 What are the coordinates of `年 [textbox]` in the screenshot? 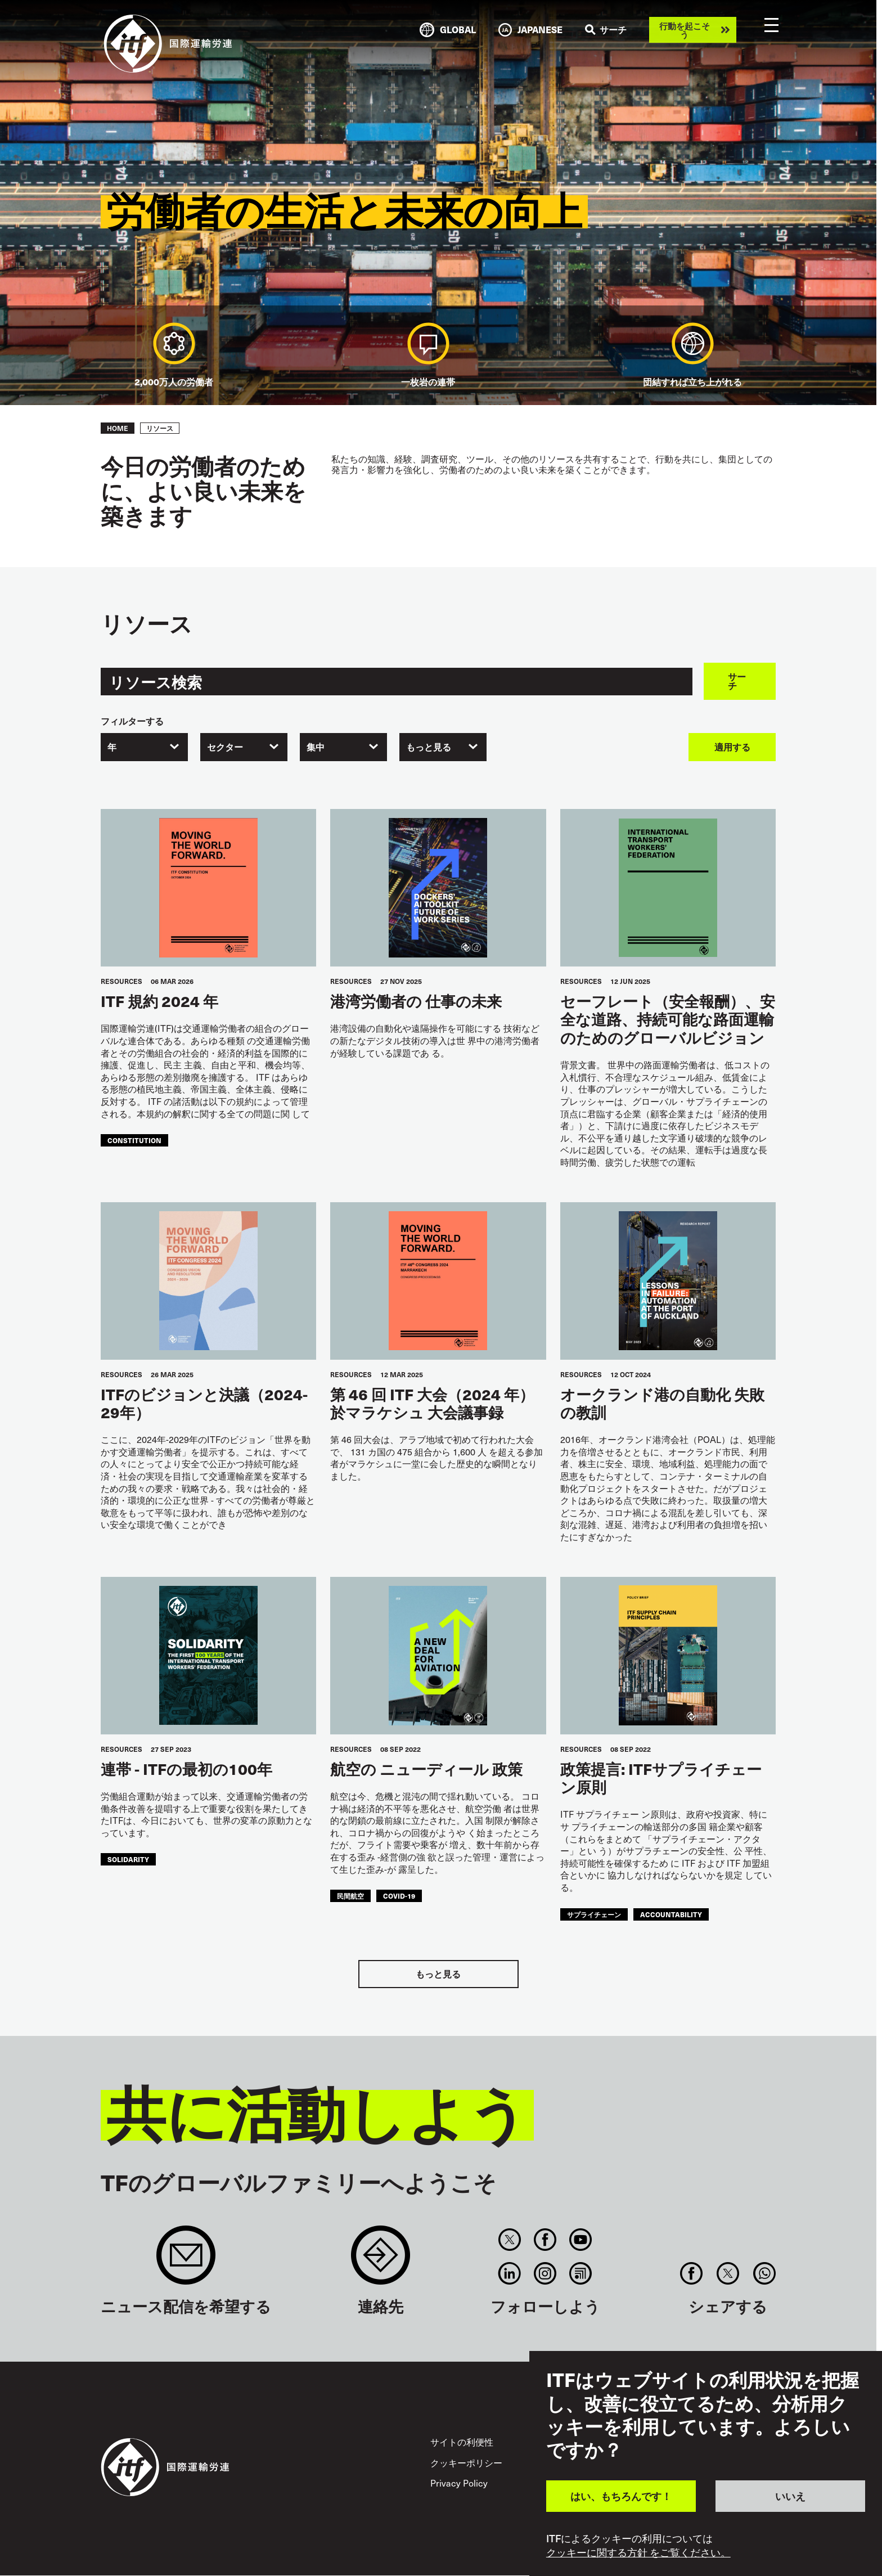 It's located at (111, 746).